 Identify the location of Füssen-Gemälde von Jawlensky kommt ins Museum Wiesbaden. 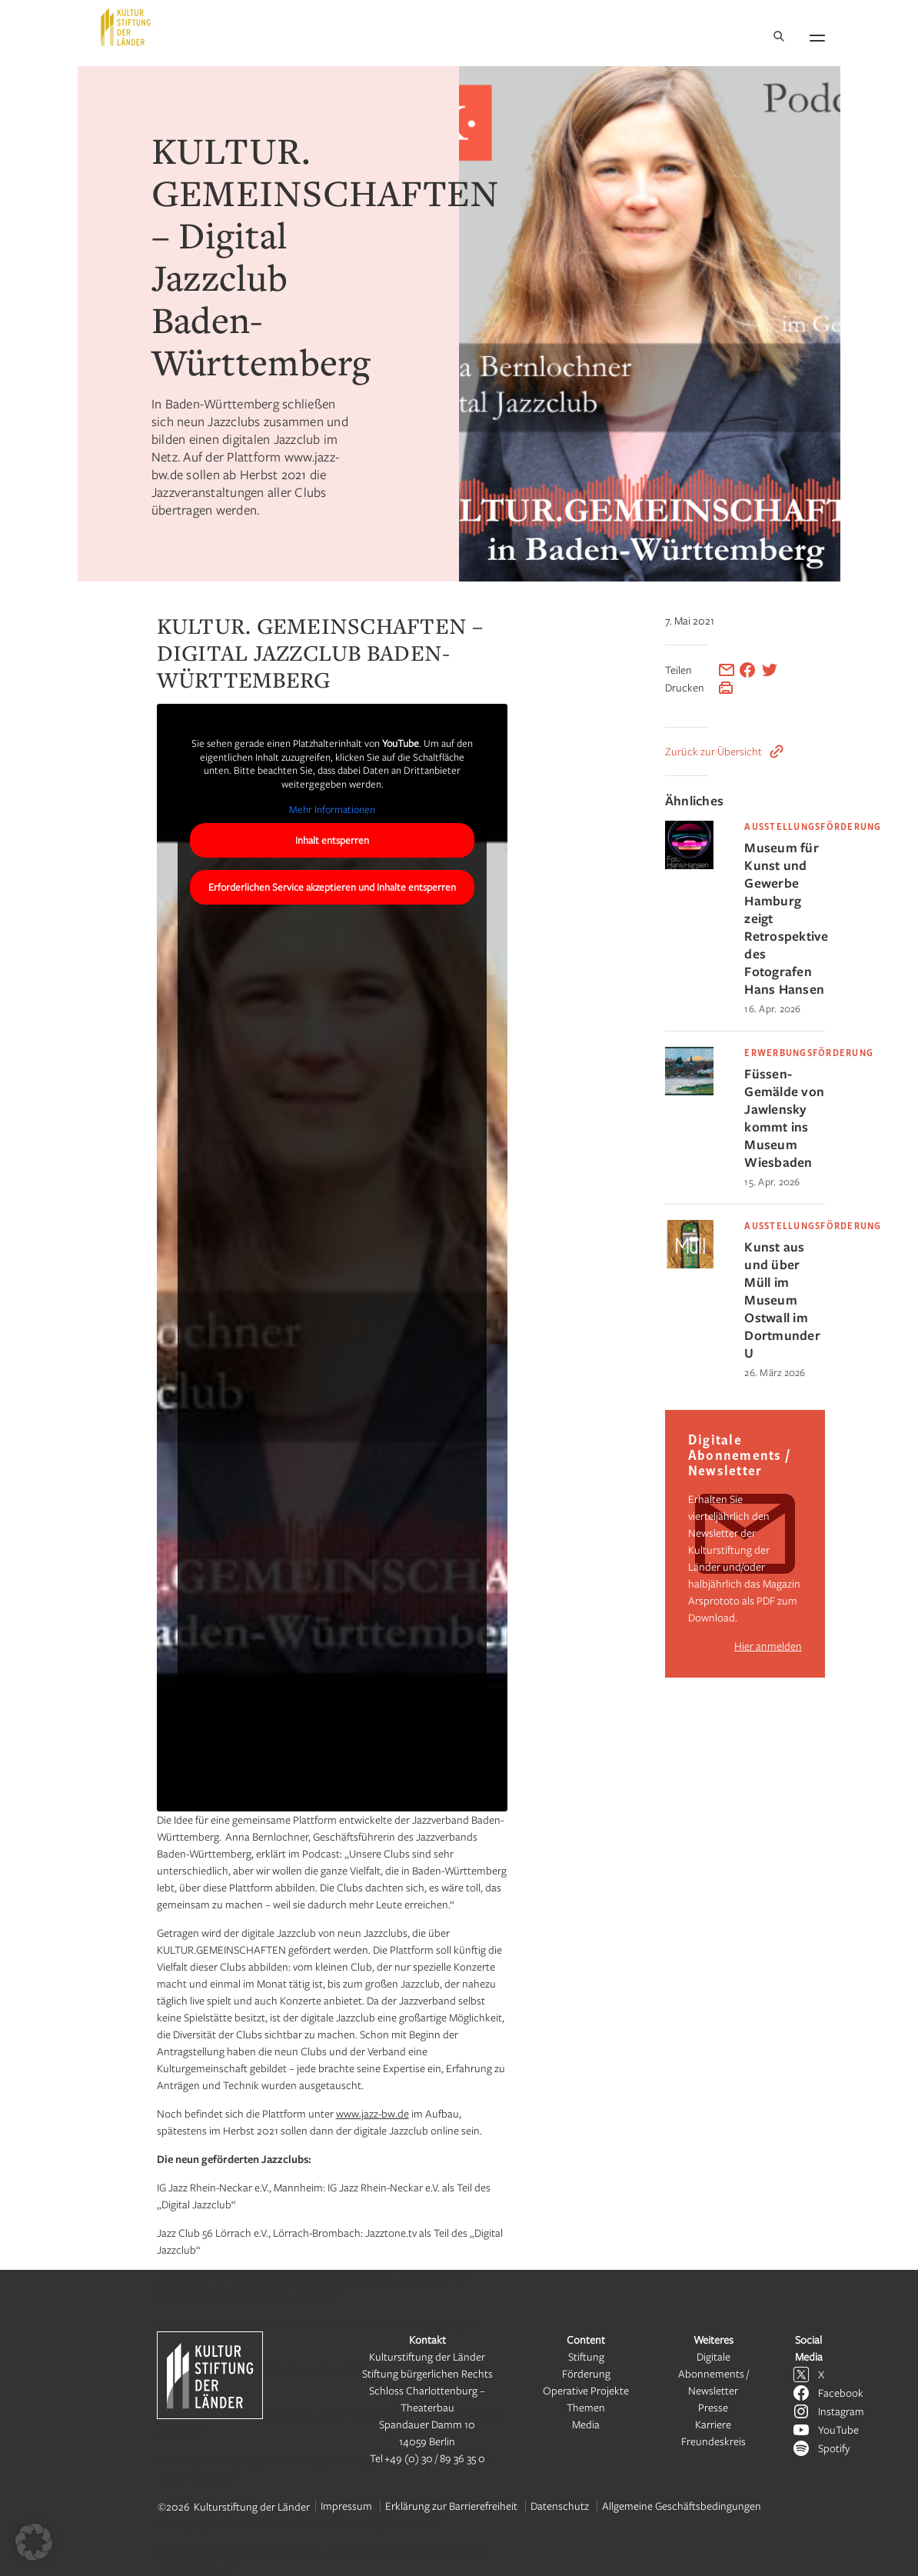
(784, 1118).